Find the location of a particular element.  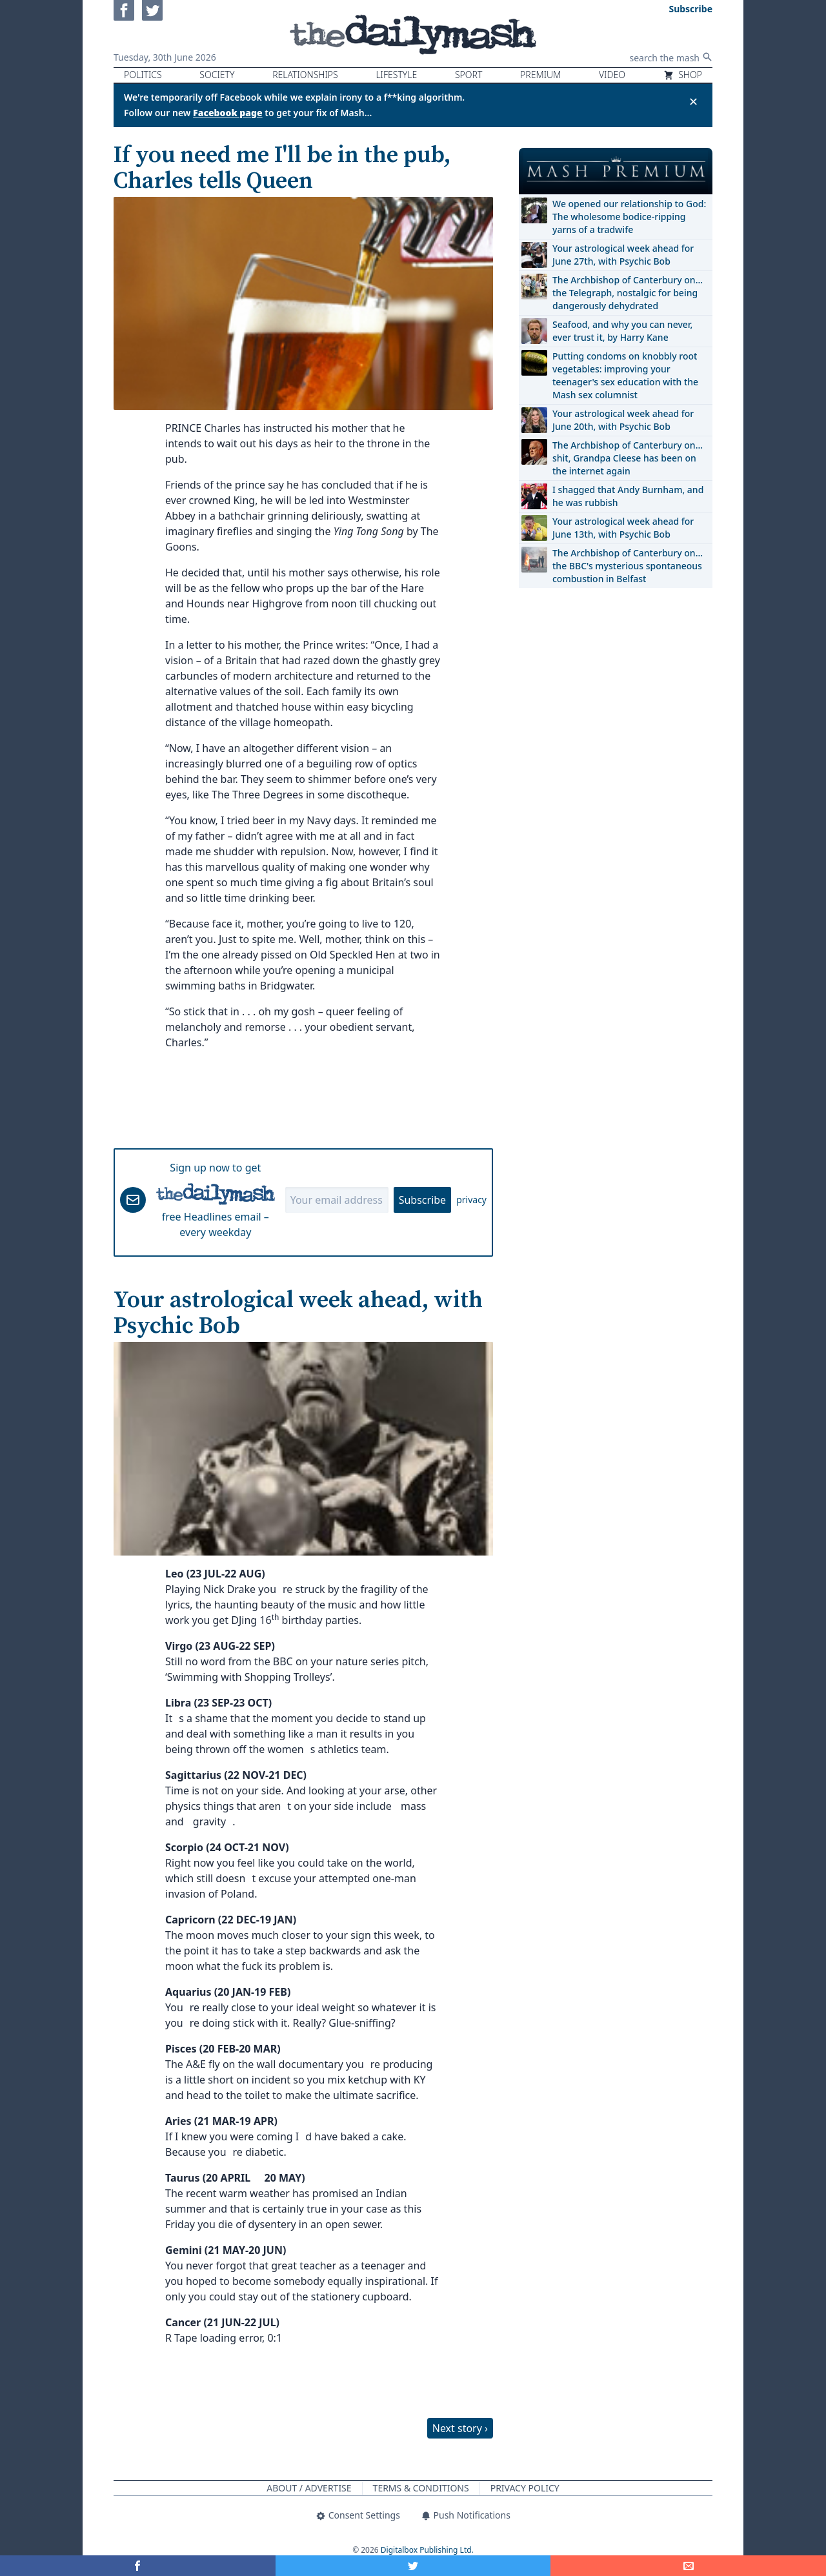

Your astrological week ahead for June 27th, with Psychic Bob is located at coordinates (623, 254).